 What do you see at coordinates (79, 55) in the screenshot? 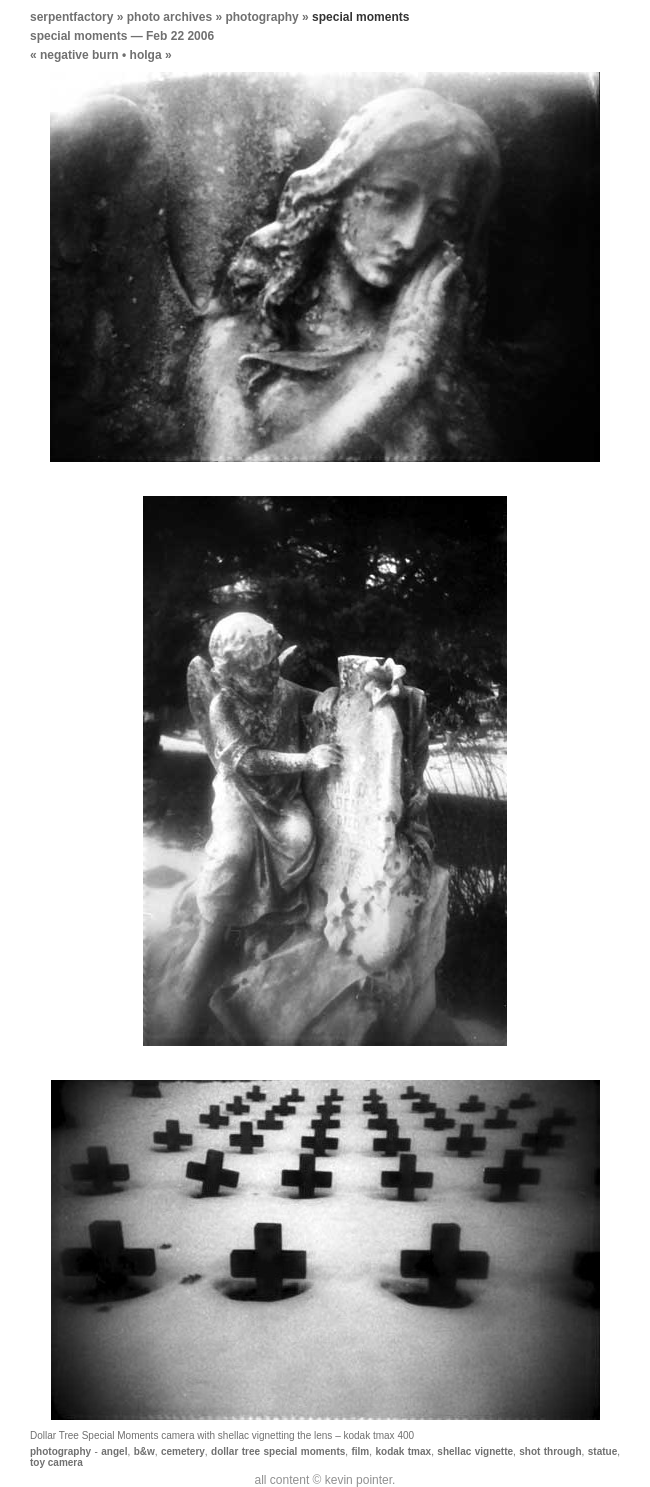
I see `negative burn` at bounding box center [79, 55].